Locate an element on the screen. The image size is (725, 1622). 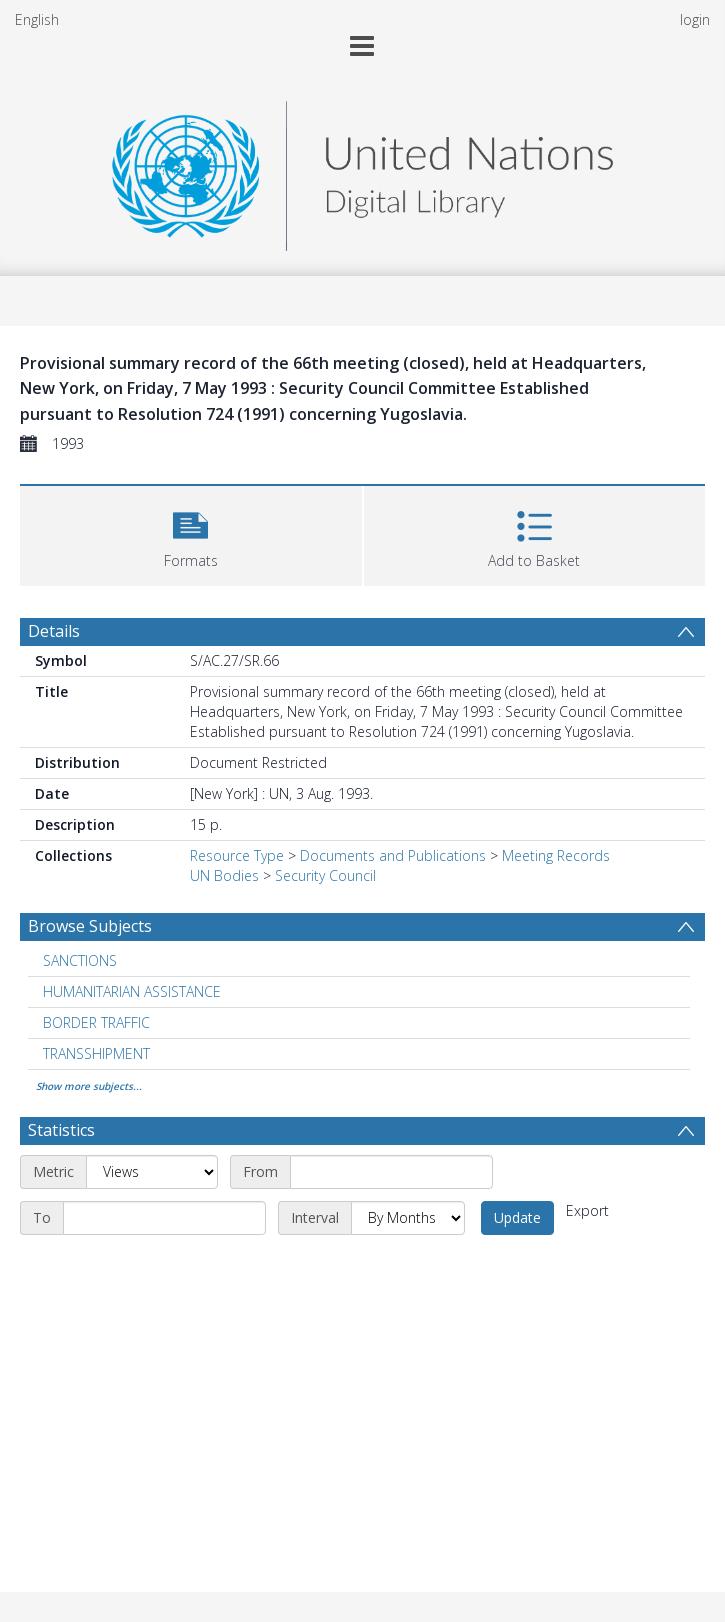
UN Bodies is located at coordinates (224, 875).